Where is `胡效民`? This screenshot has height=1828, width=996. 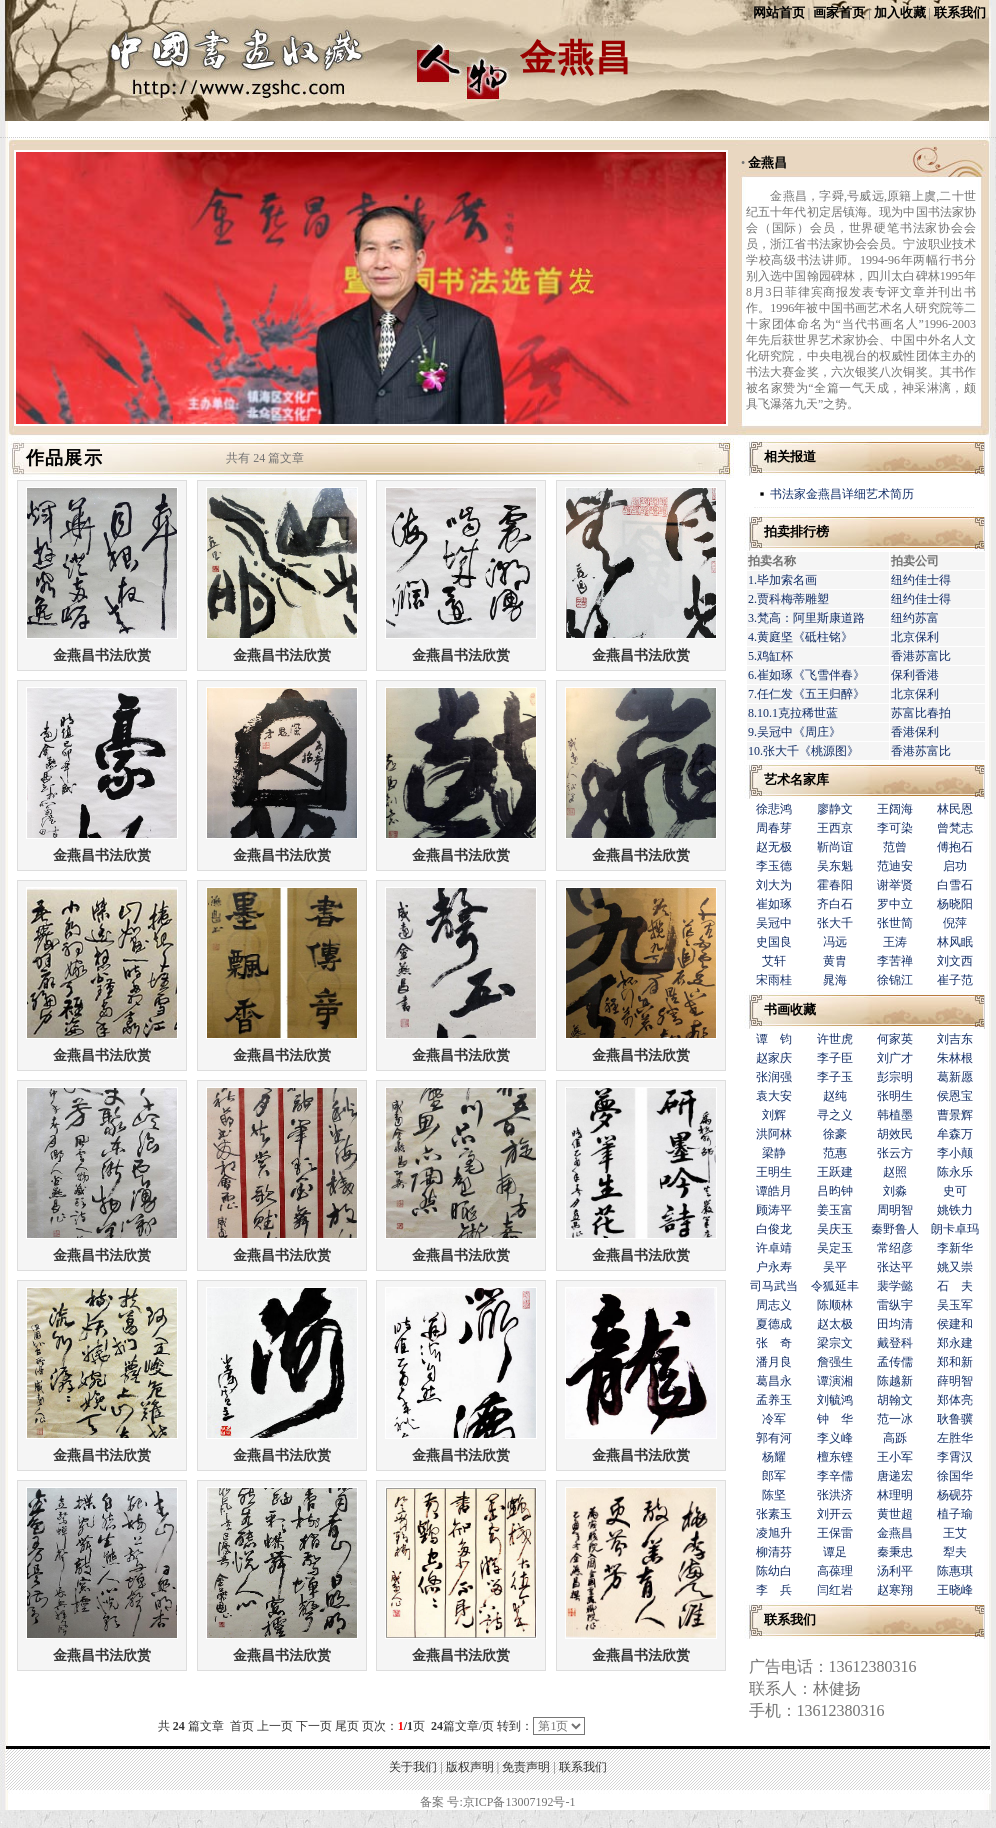
胡效民 is located at coordinates (895, 1134).